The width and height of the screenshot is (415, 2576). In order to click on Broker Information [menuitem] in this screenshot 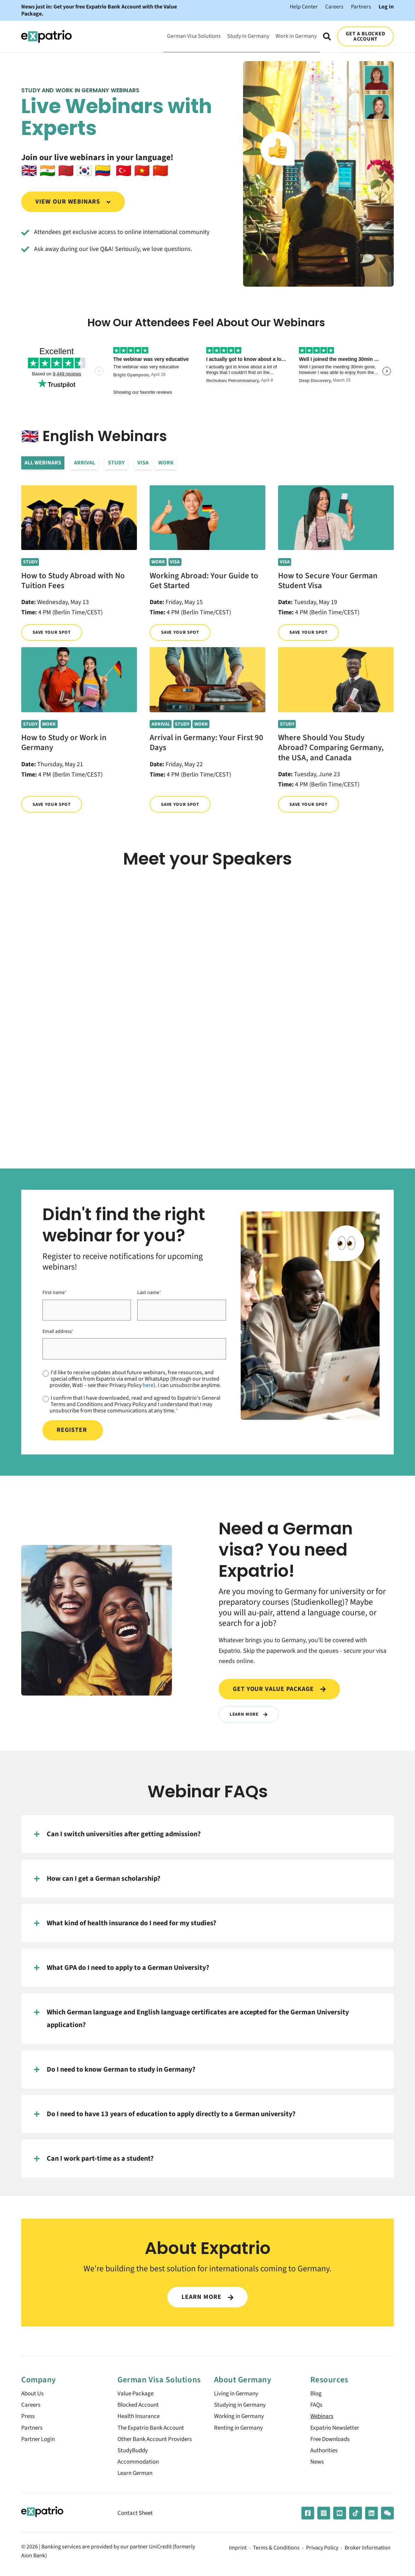, I will do `click(368, 2554)`.